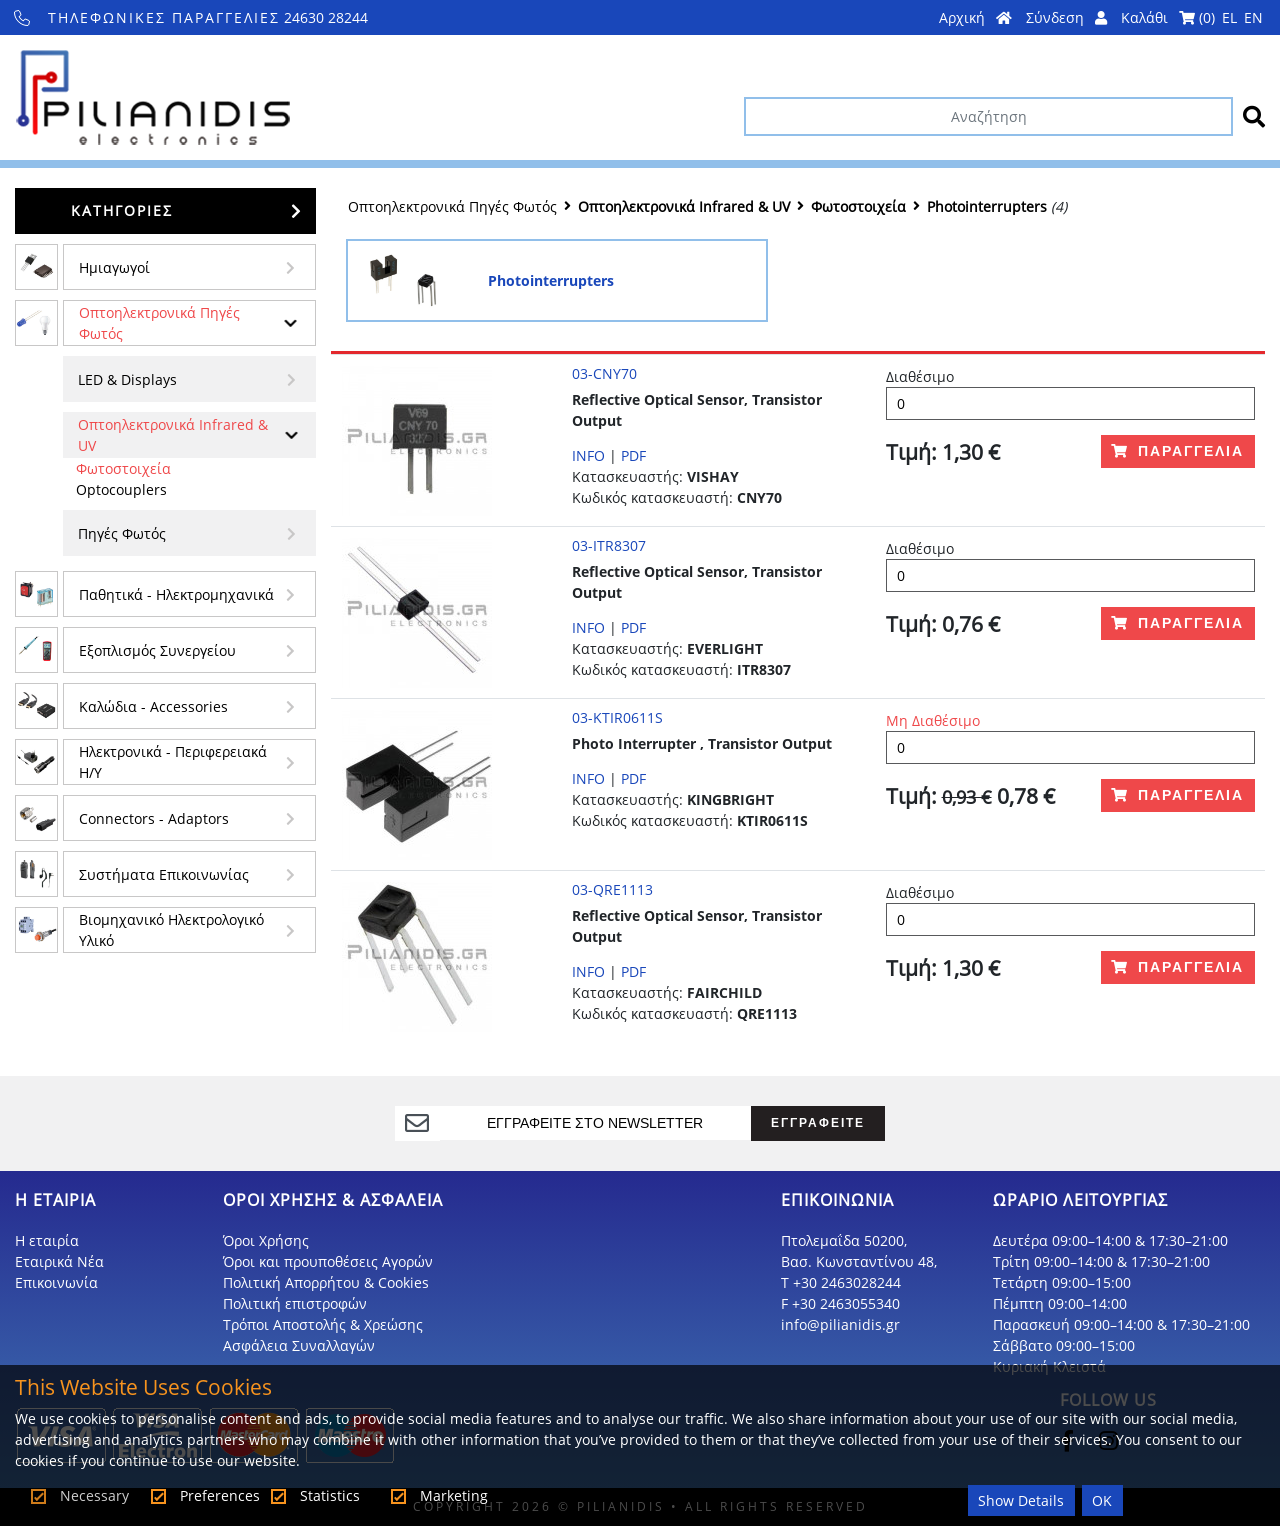 The height and width of the screenshot is (1526, 1280). What do you see at coordinates (159, 323) in the screenshot?
I see `Οπτοηλεκτρονικά Πηγές Φωτός` at bounding box center [159, 323].